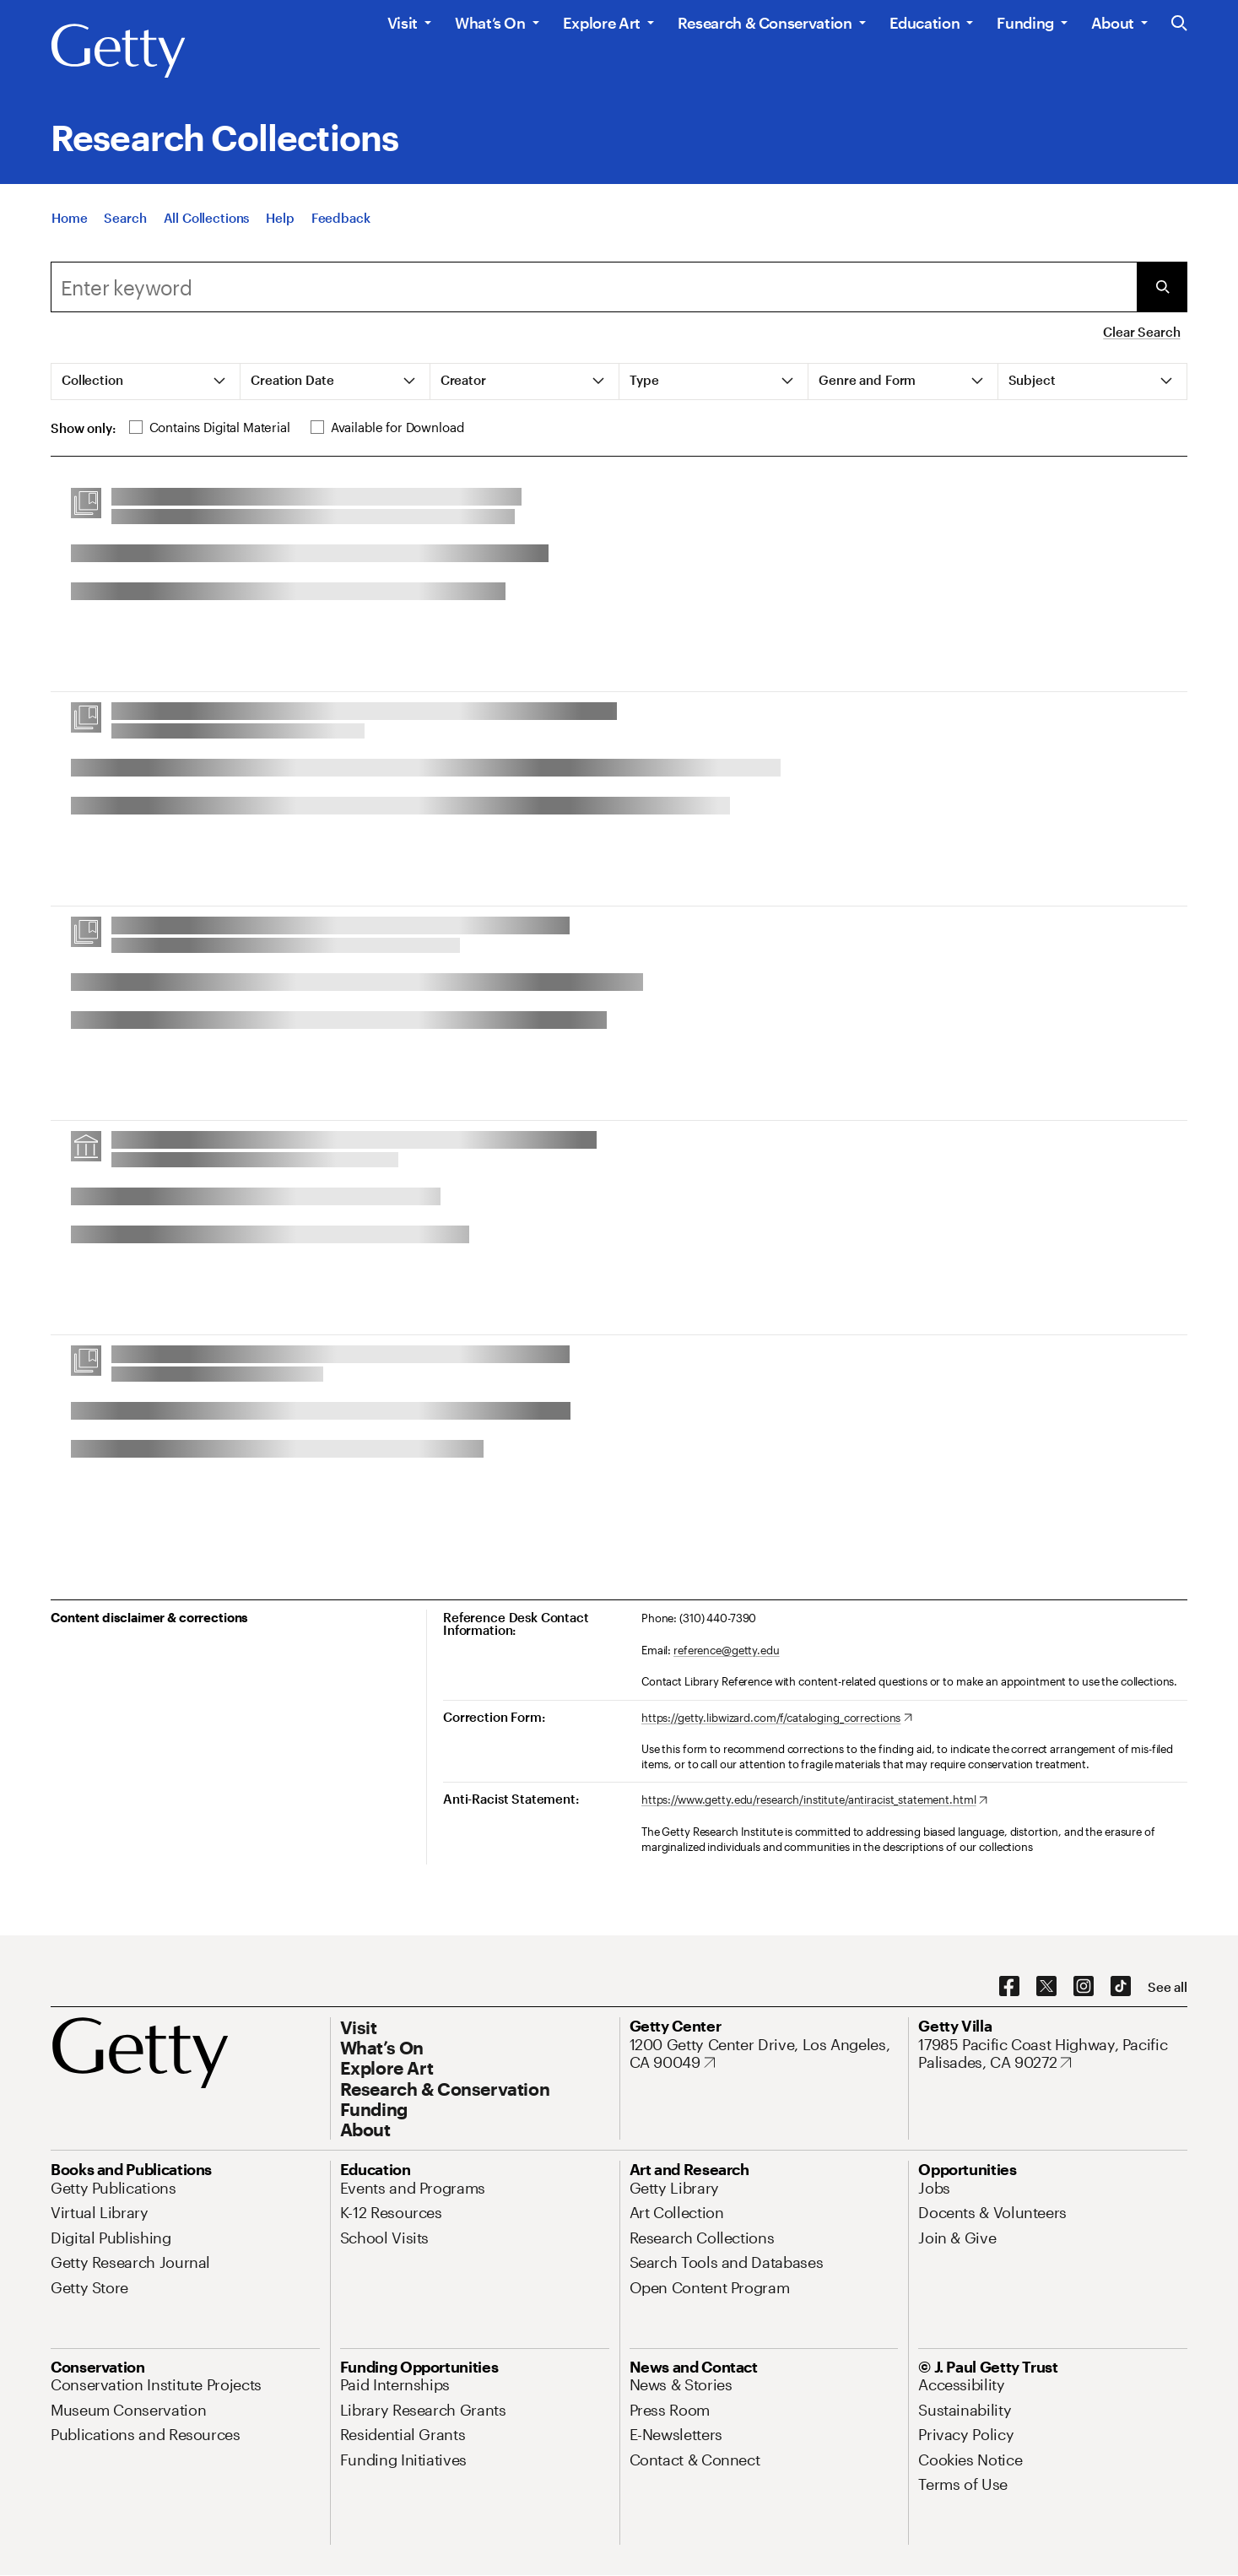  I want to click on What’s On, so click(490, 23).